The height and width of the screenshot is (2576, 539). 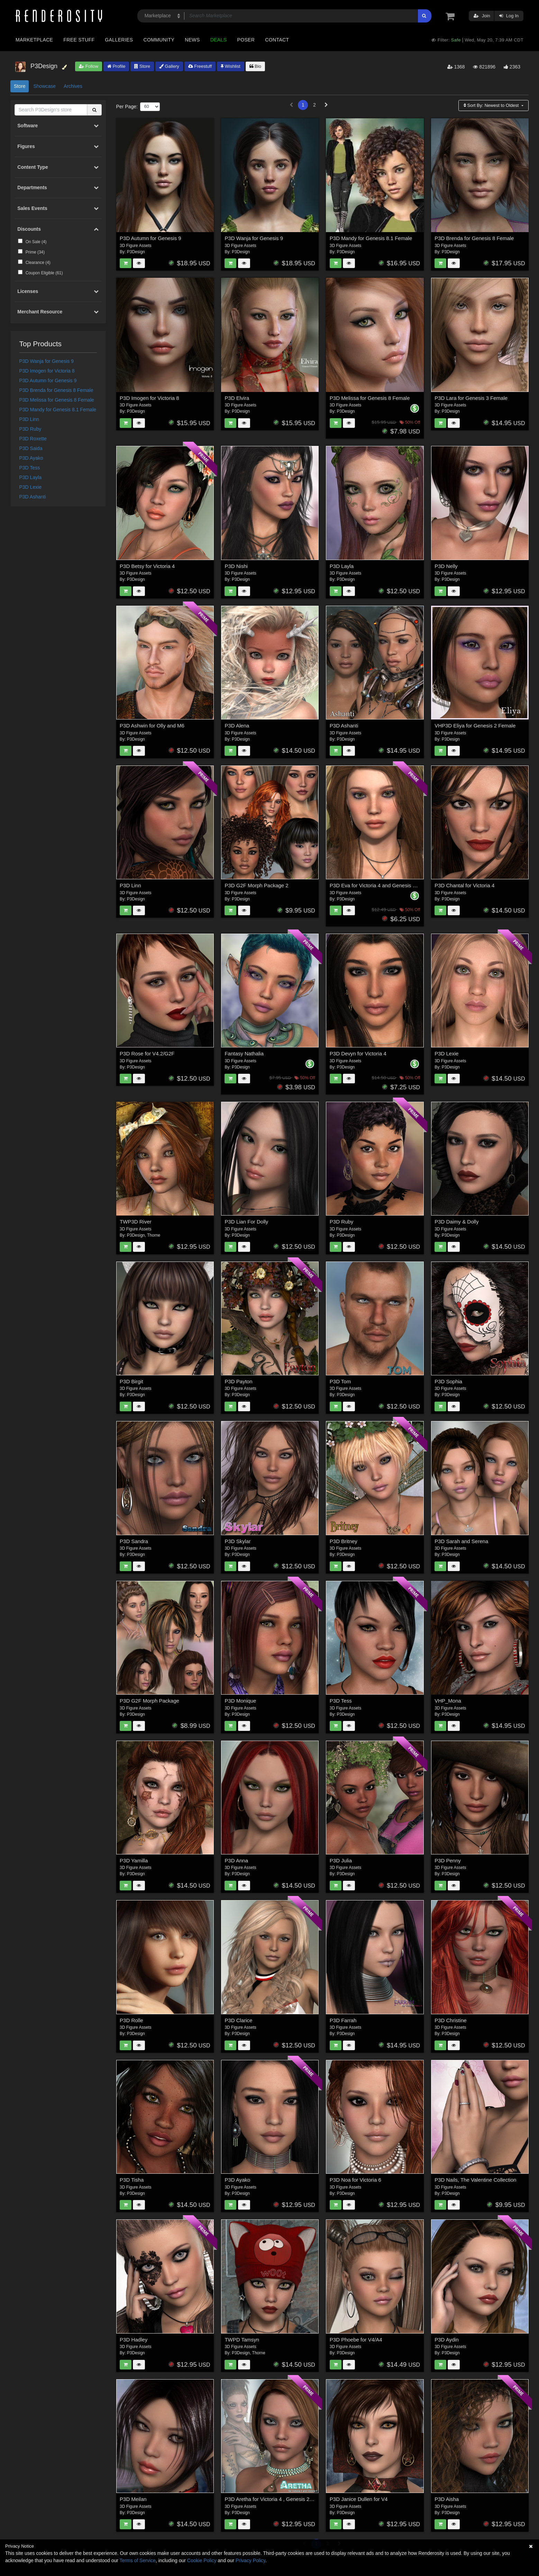 I want to click on Privacy Policy, so click(x=250, y=2560).